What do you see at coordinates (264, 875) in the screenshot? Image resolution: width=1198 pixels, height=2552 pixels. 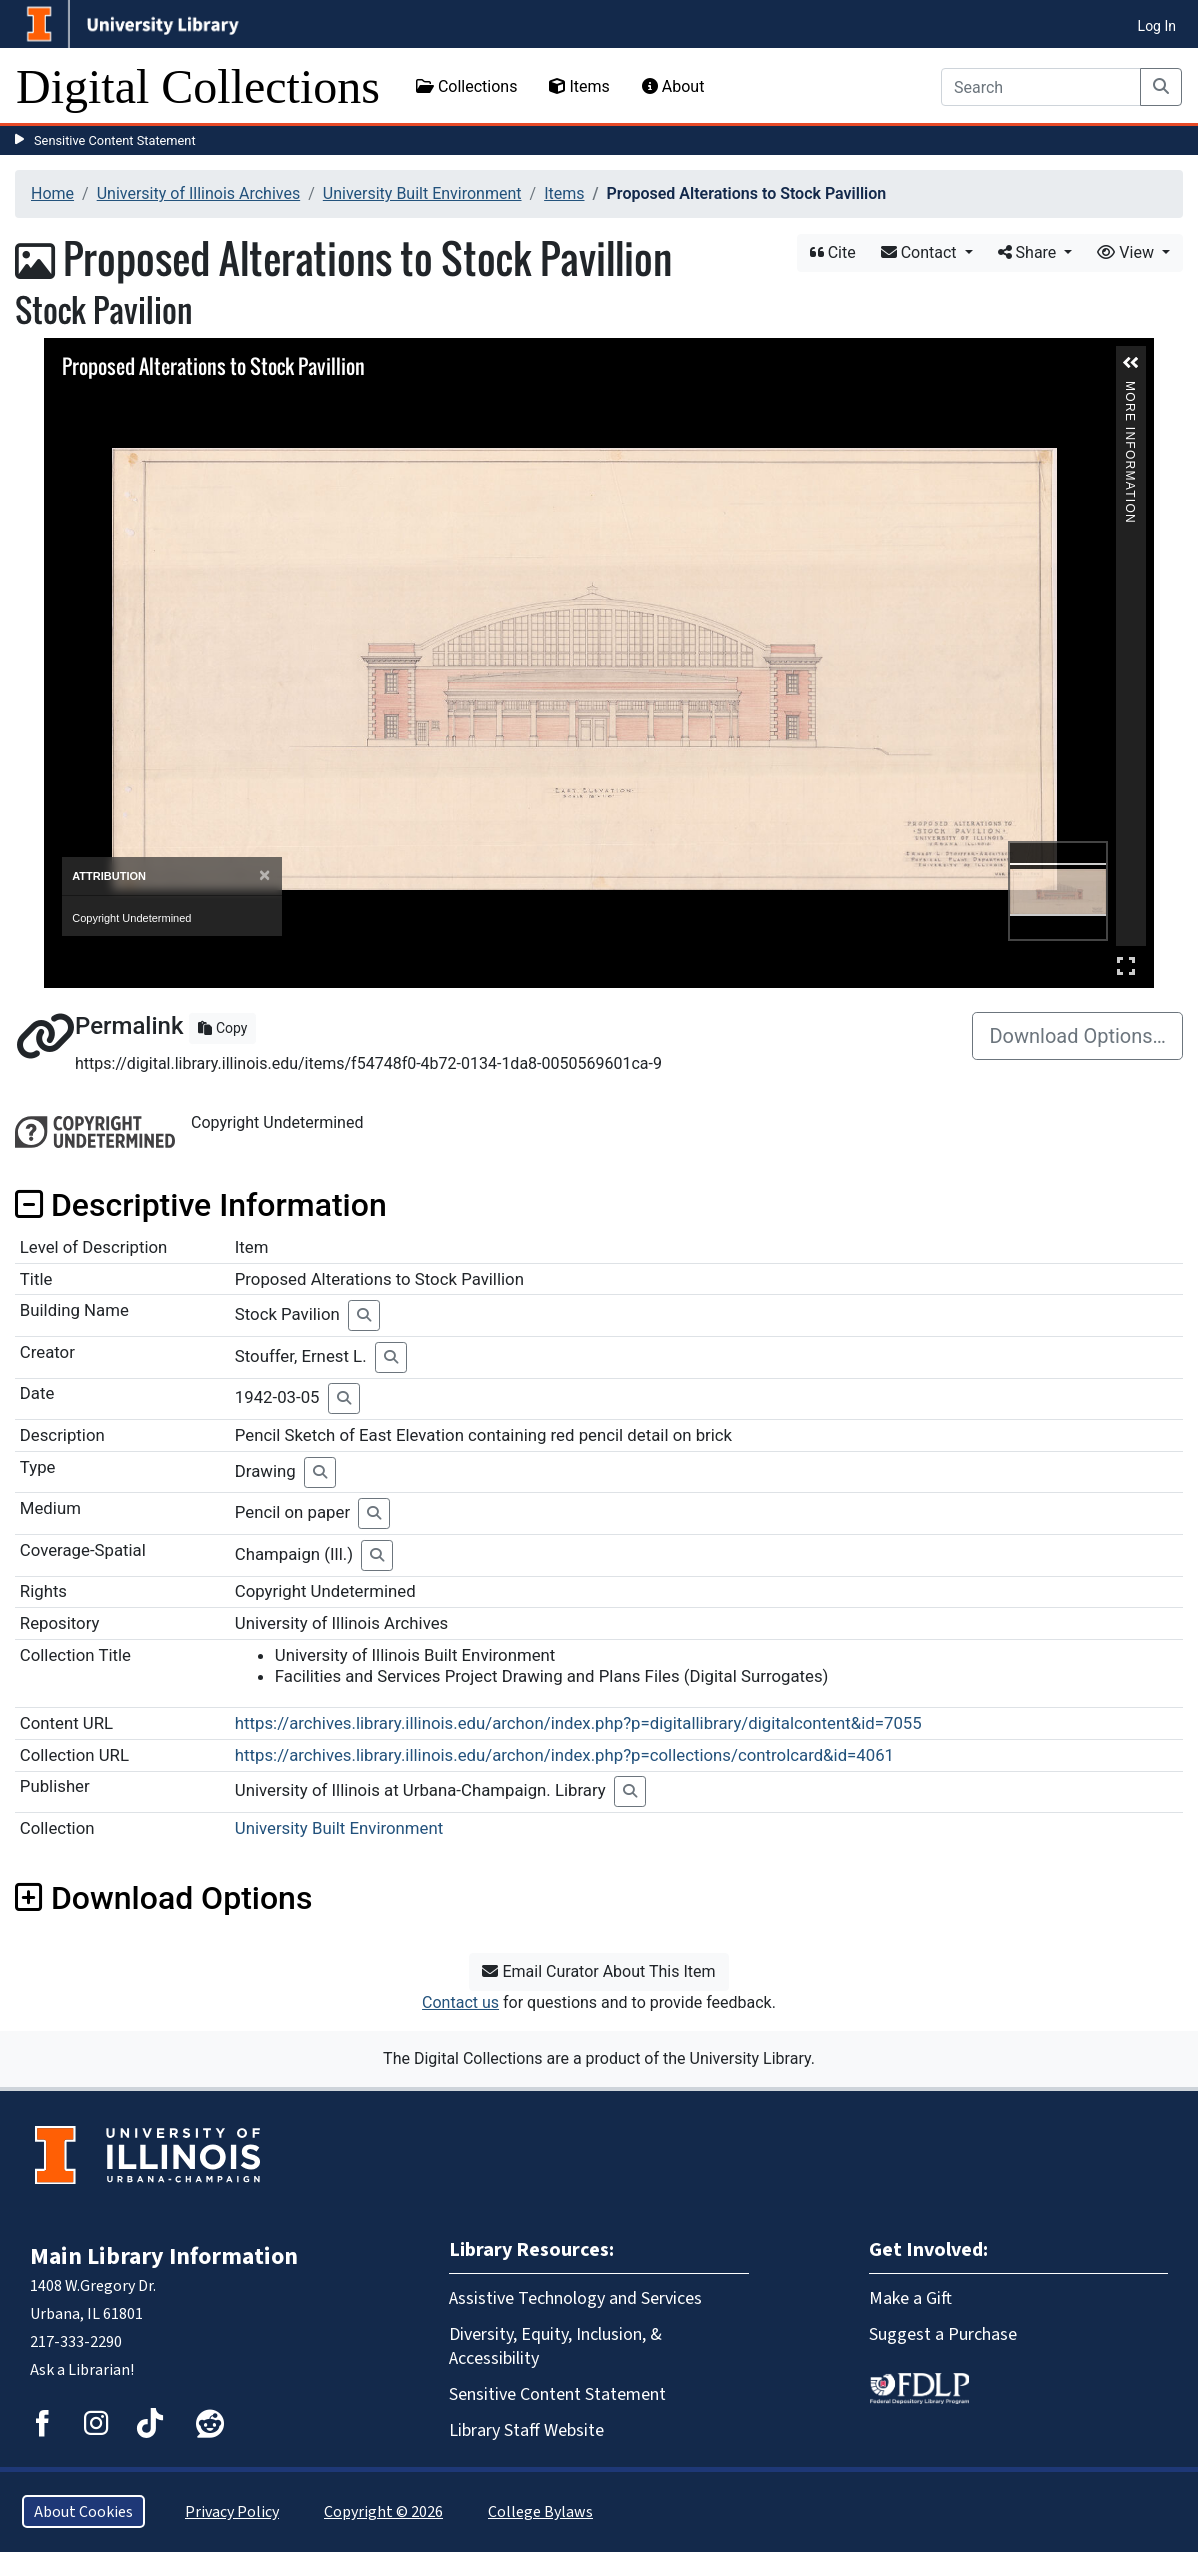 I see `[Close]` at bounding box center [264, 875].